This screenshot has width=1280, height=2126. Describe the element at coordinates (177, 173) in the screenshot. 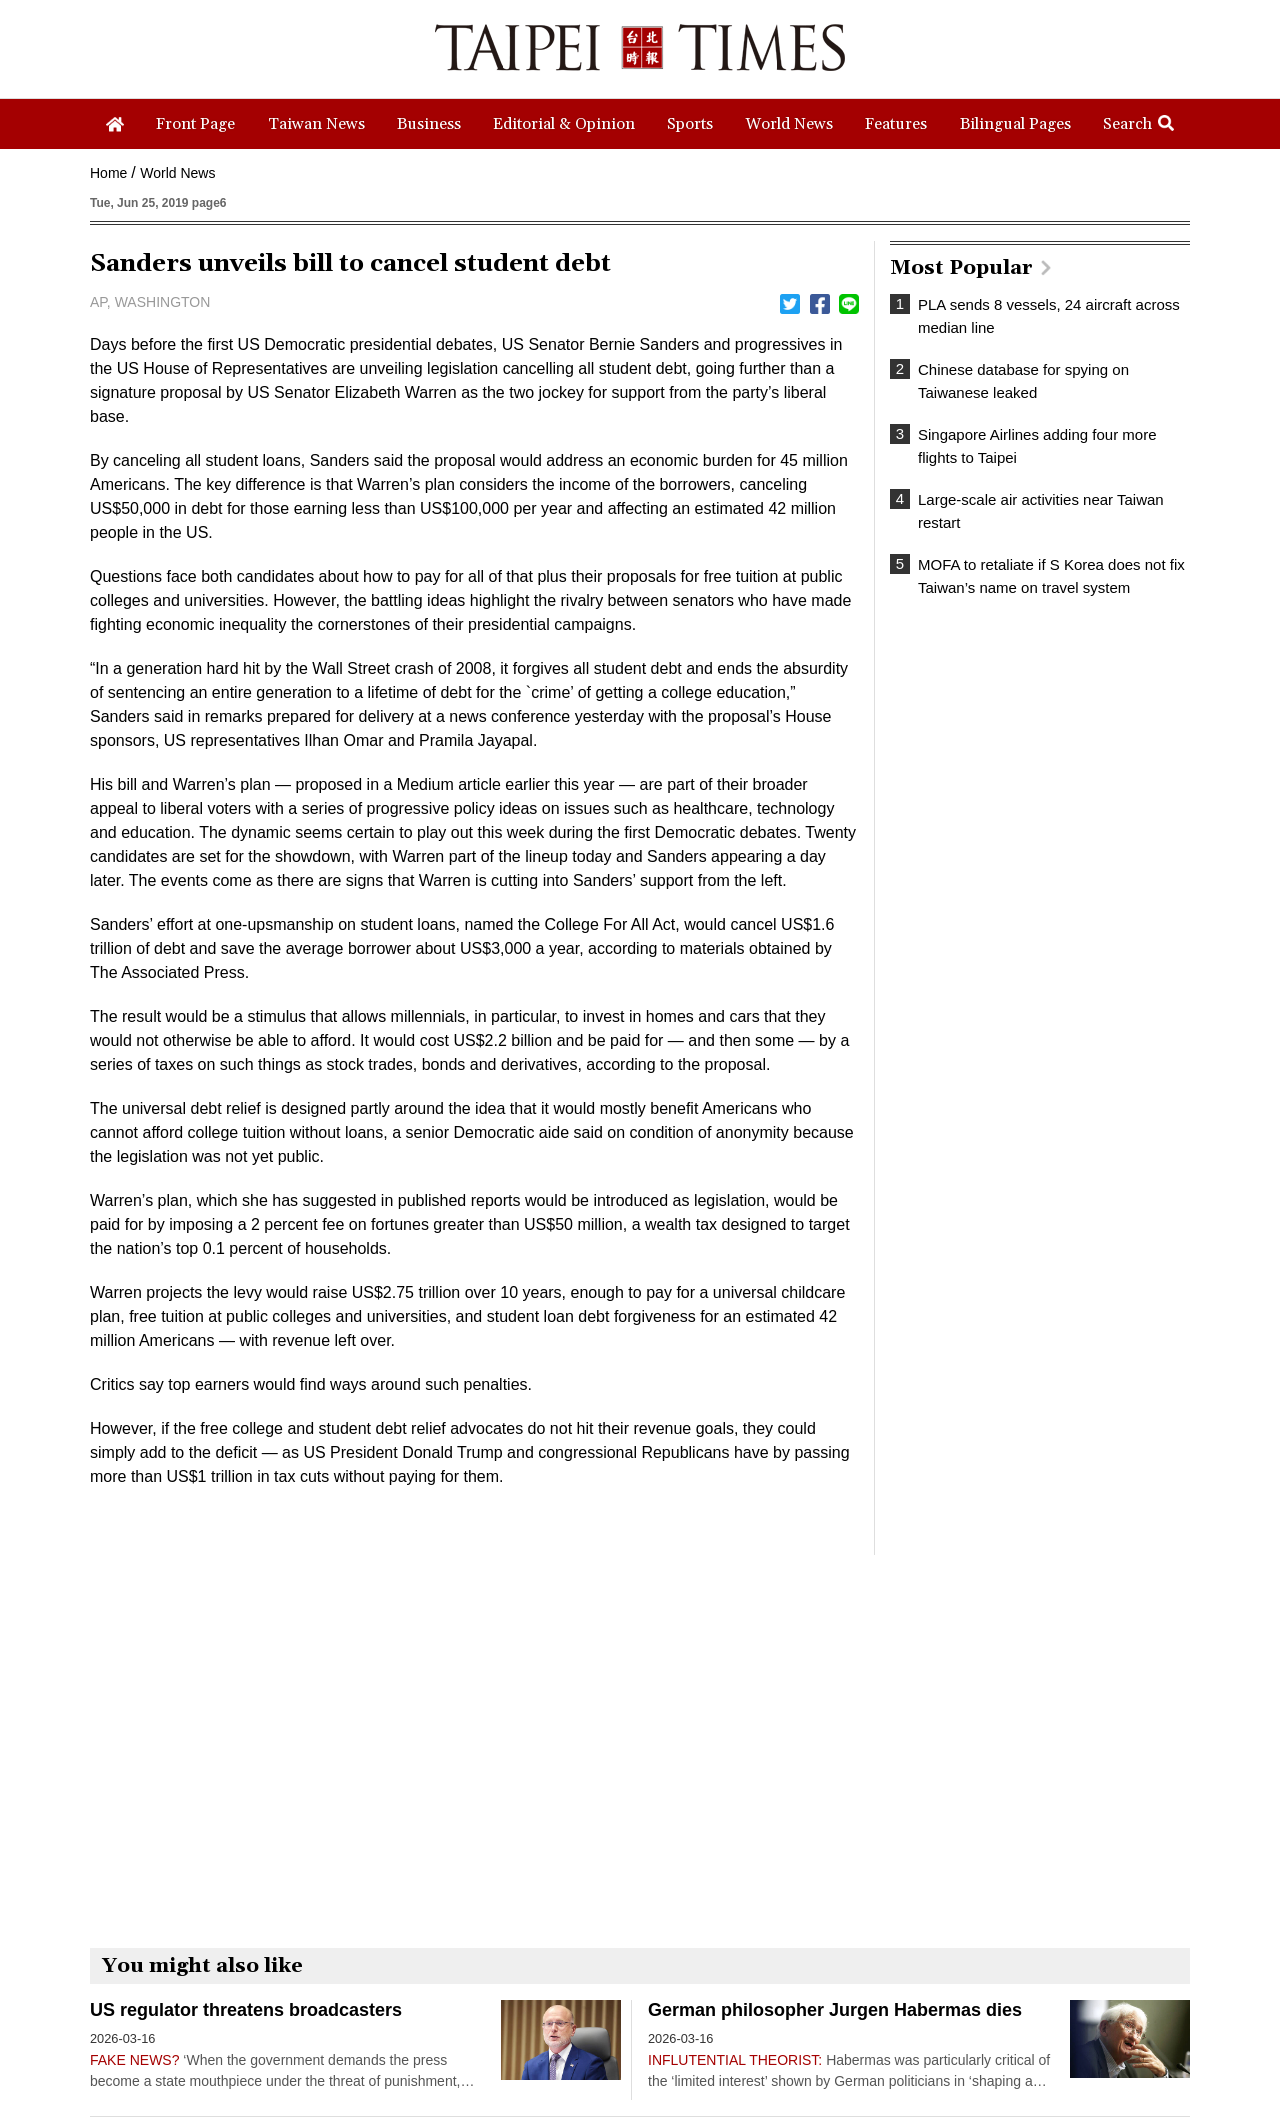

I see `World News` at that location.